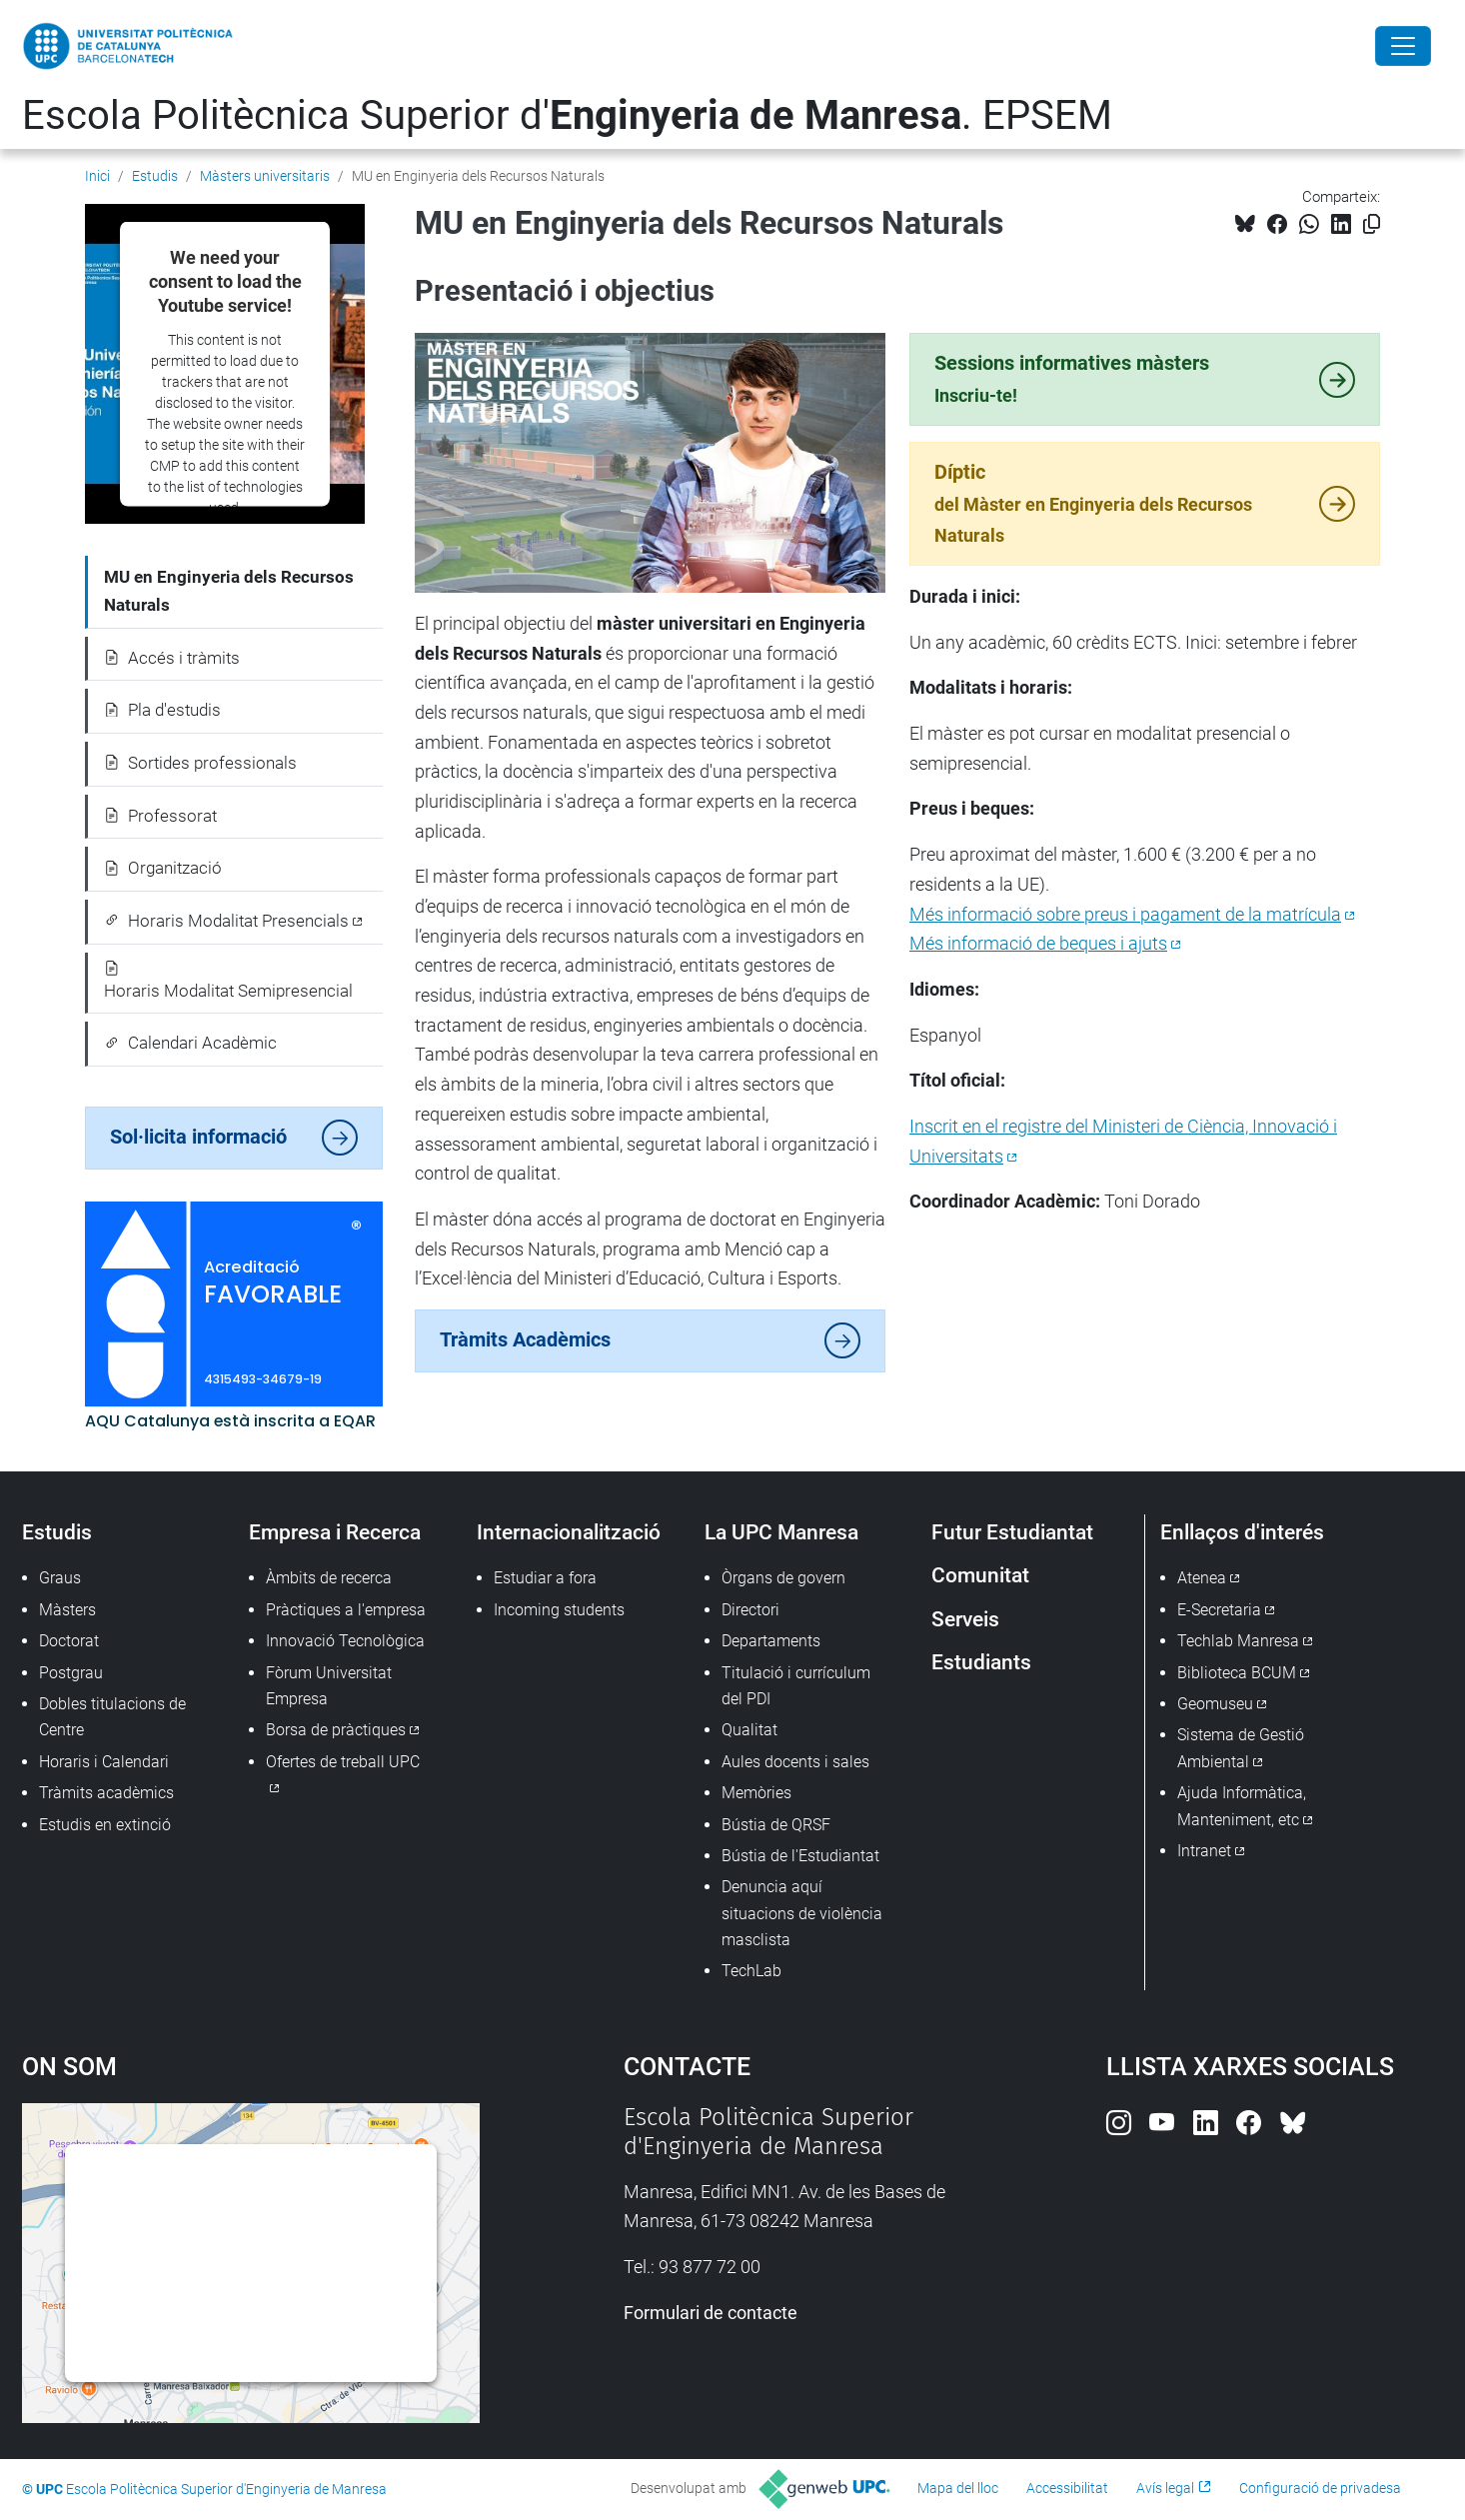 The height and width of the screenshot is (2520, 1465). Describe the element at coordinates (106, 1792) in the screenshot. I see `Tràmits acadèmics` at that location.